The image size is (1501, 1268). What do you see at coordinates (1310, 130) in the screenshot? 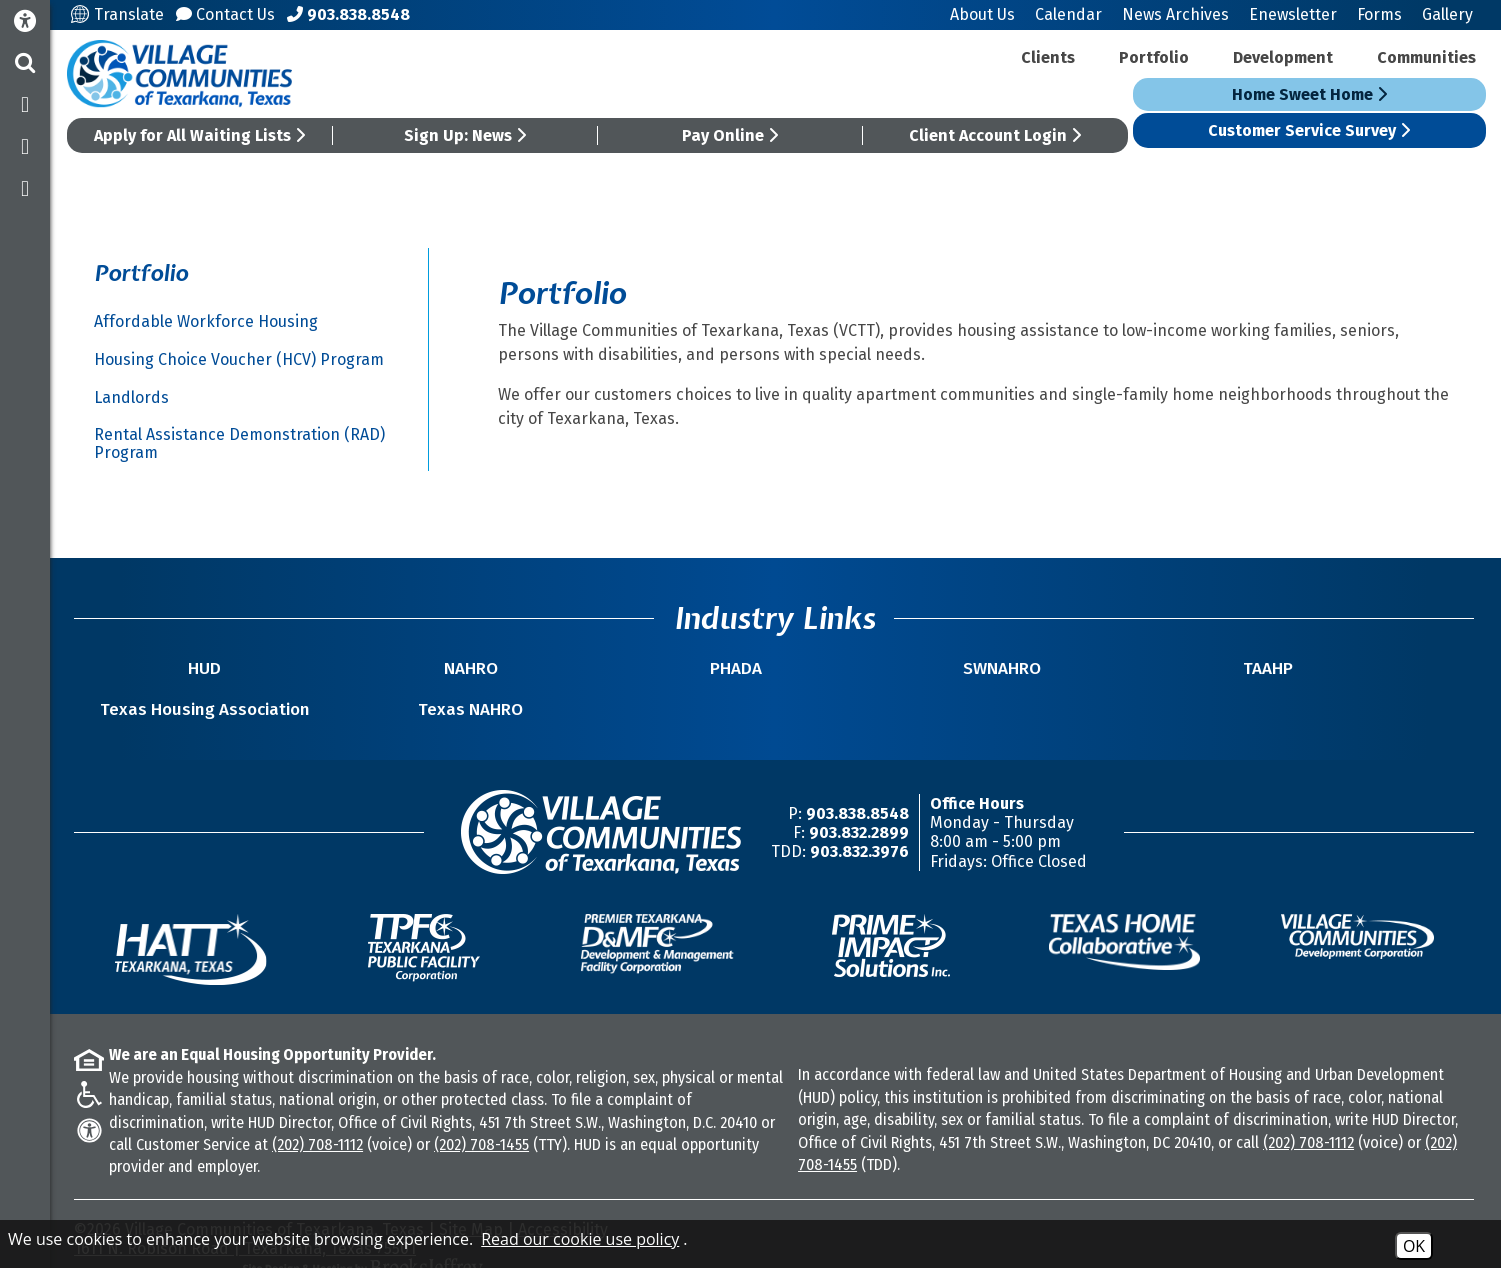
I see `Customer Service Survey` at bounding box center [1310, 130].